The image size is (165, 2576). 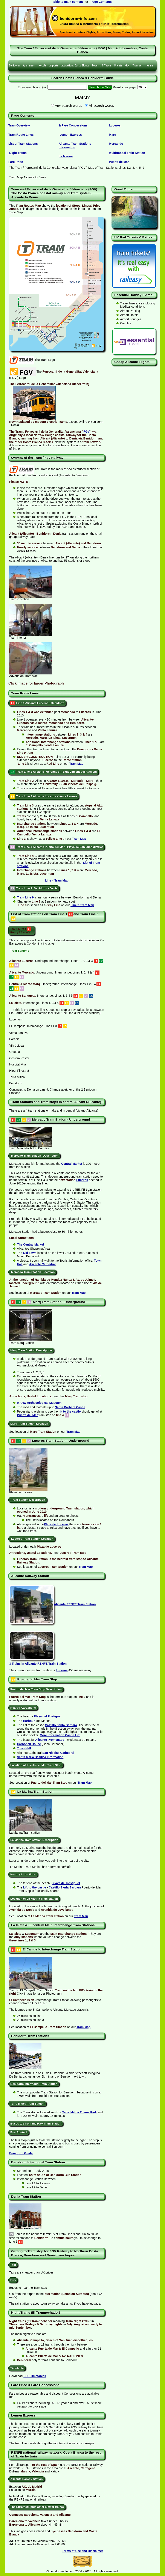 What do you see at coordinates (25, 897) in the screenshot?
I see `Tram Line 9` at bounding box center [25, 897].